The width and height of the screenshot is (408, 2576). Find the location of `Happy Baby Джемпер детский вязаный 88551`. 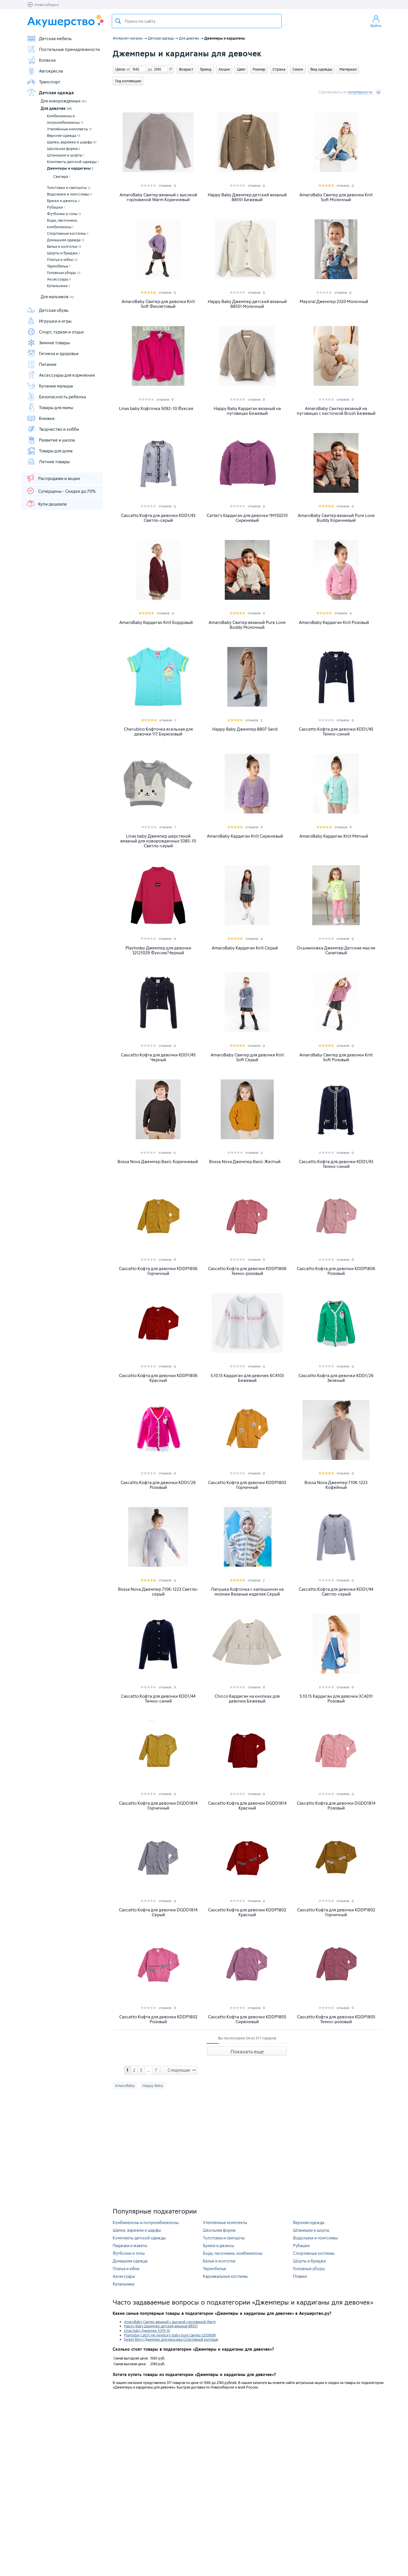

Happy Baby Джемпер детский вязаный 88551 is located at coordinates (160, 2326).